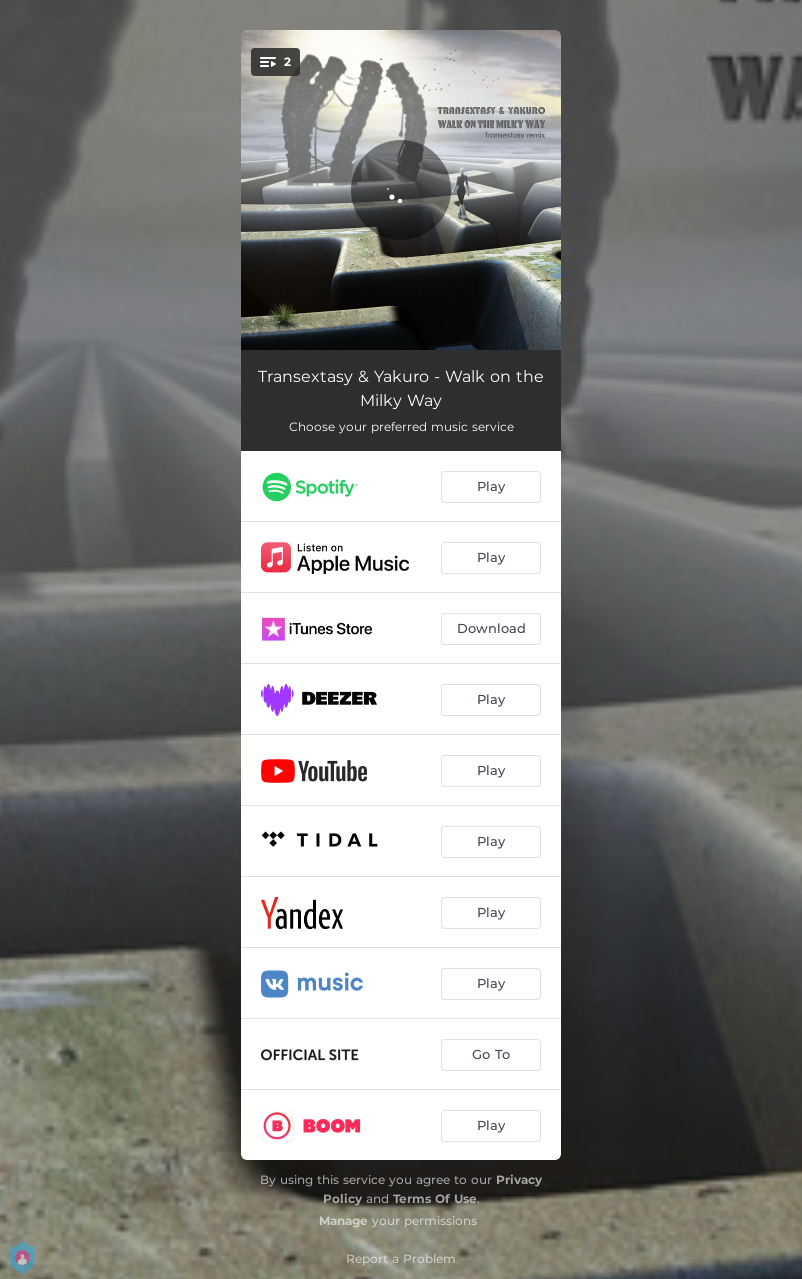  Describe the element at coordinates (343, 1220) in the screenshot. I see `Manage` at that location.